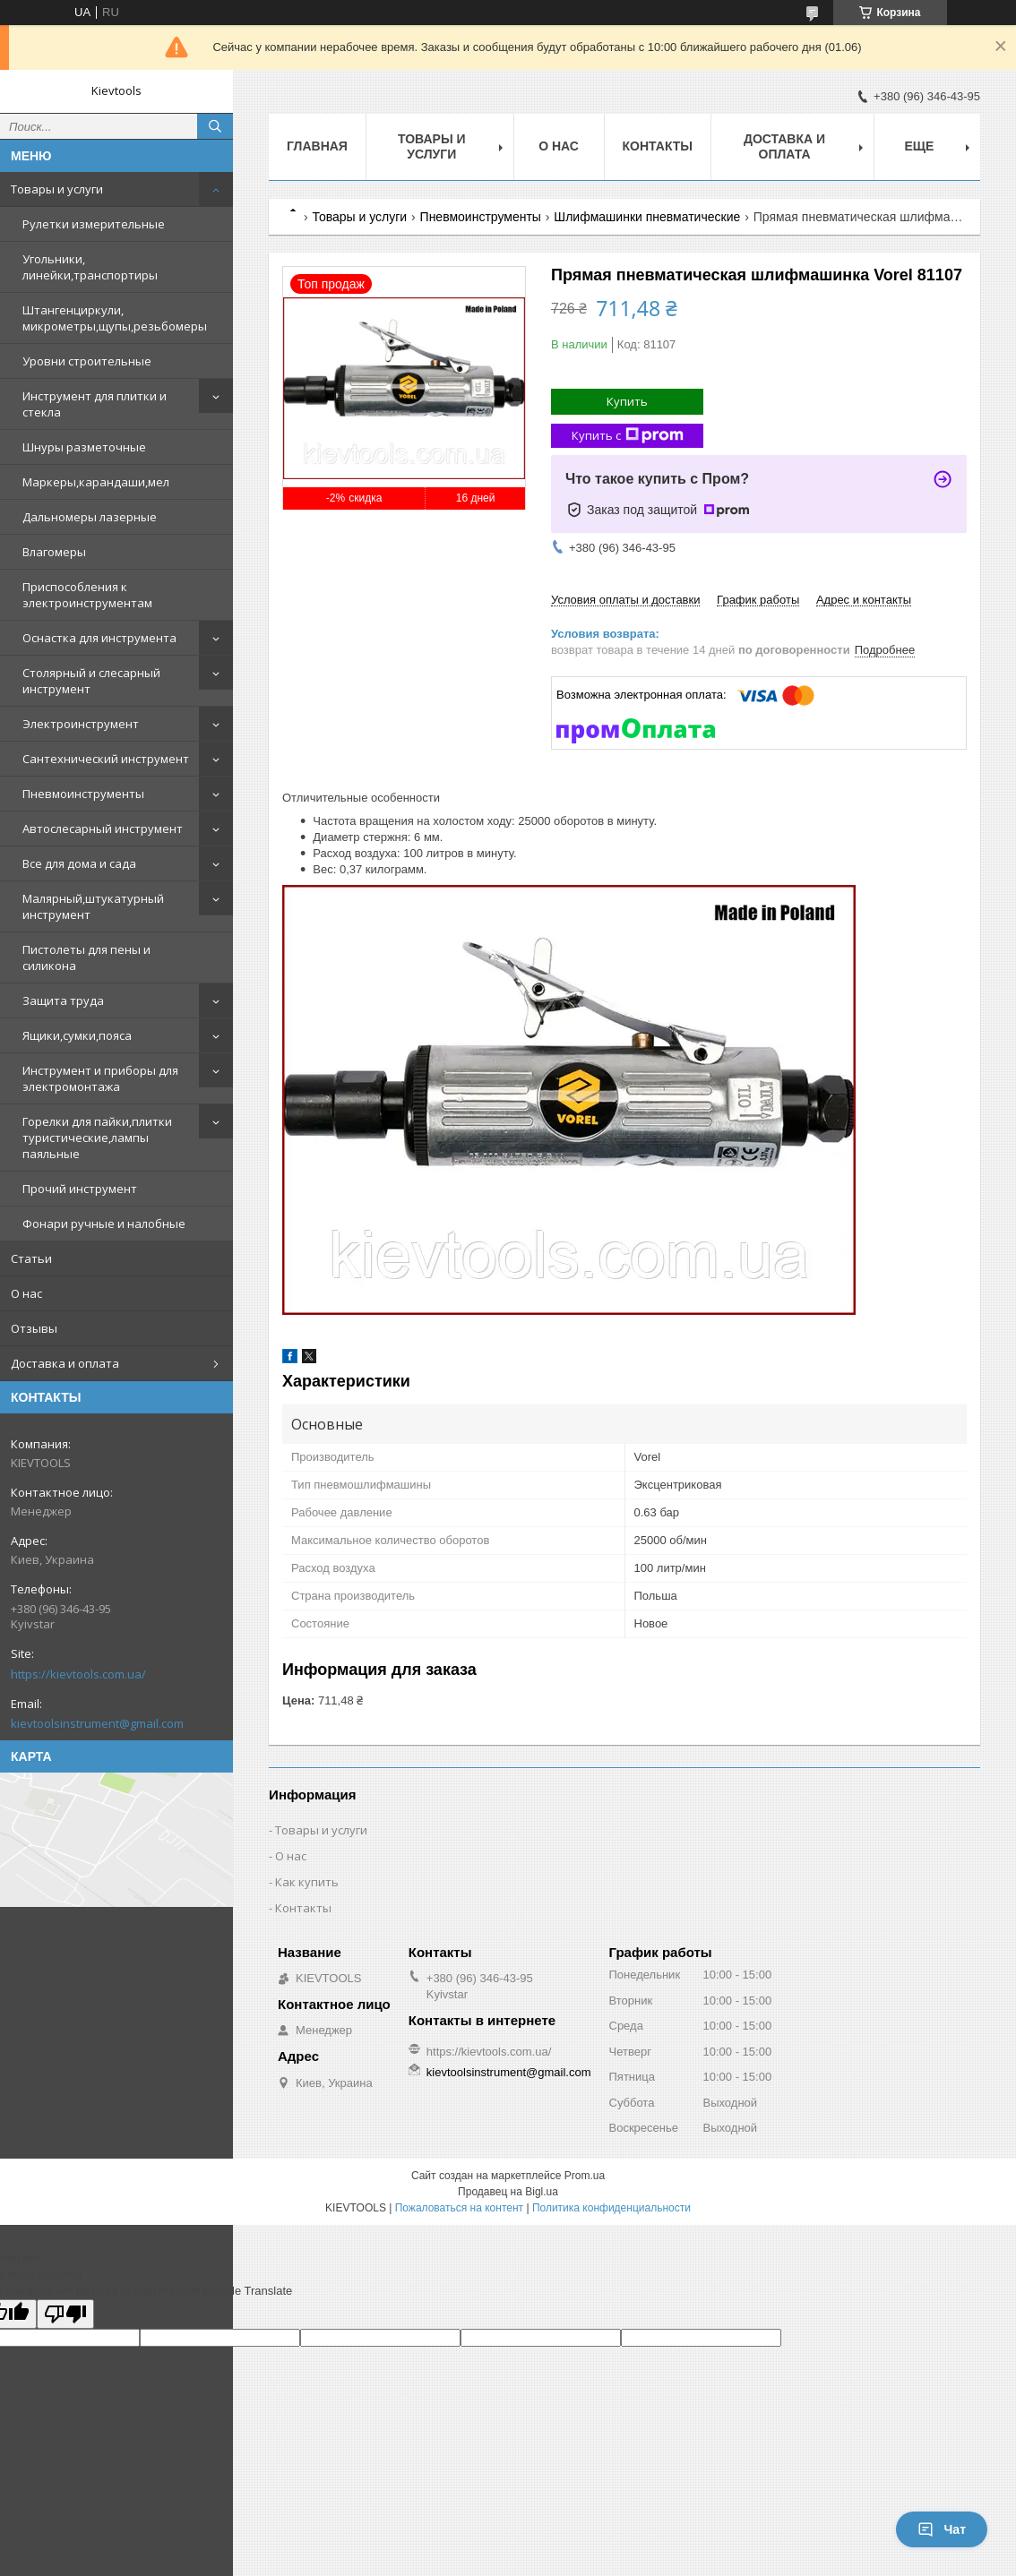 The width and height of the screenshot is (1016, 2576). I want to click on Статьи, so click(31, 1258).